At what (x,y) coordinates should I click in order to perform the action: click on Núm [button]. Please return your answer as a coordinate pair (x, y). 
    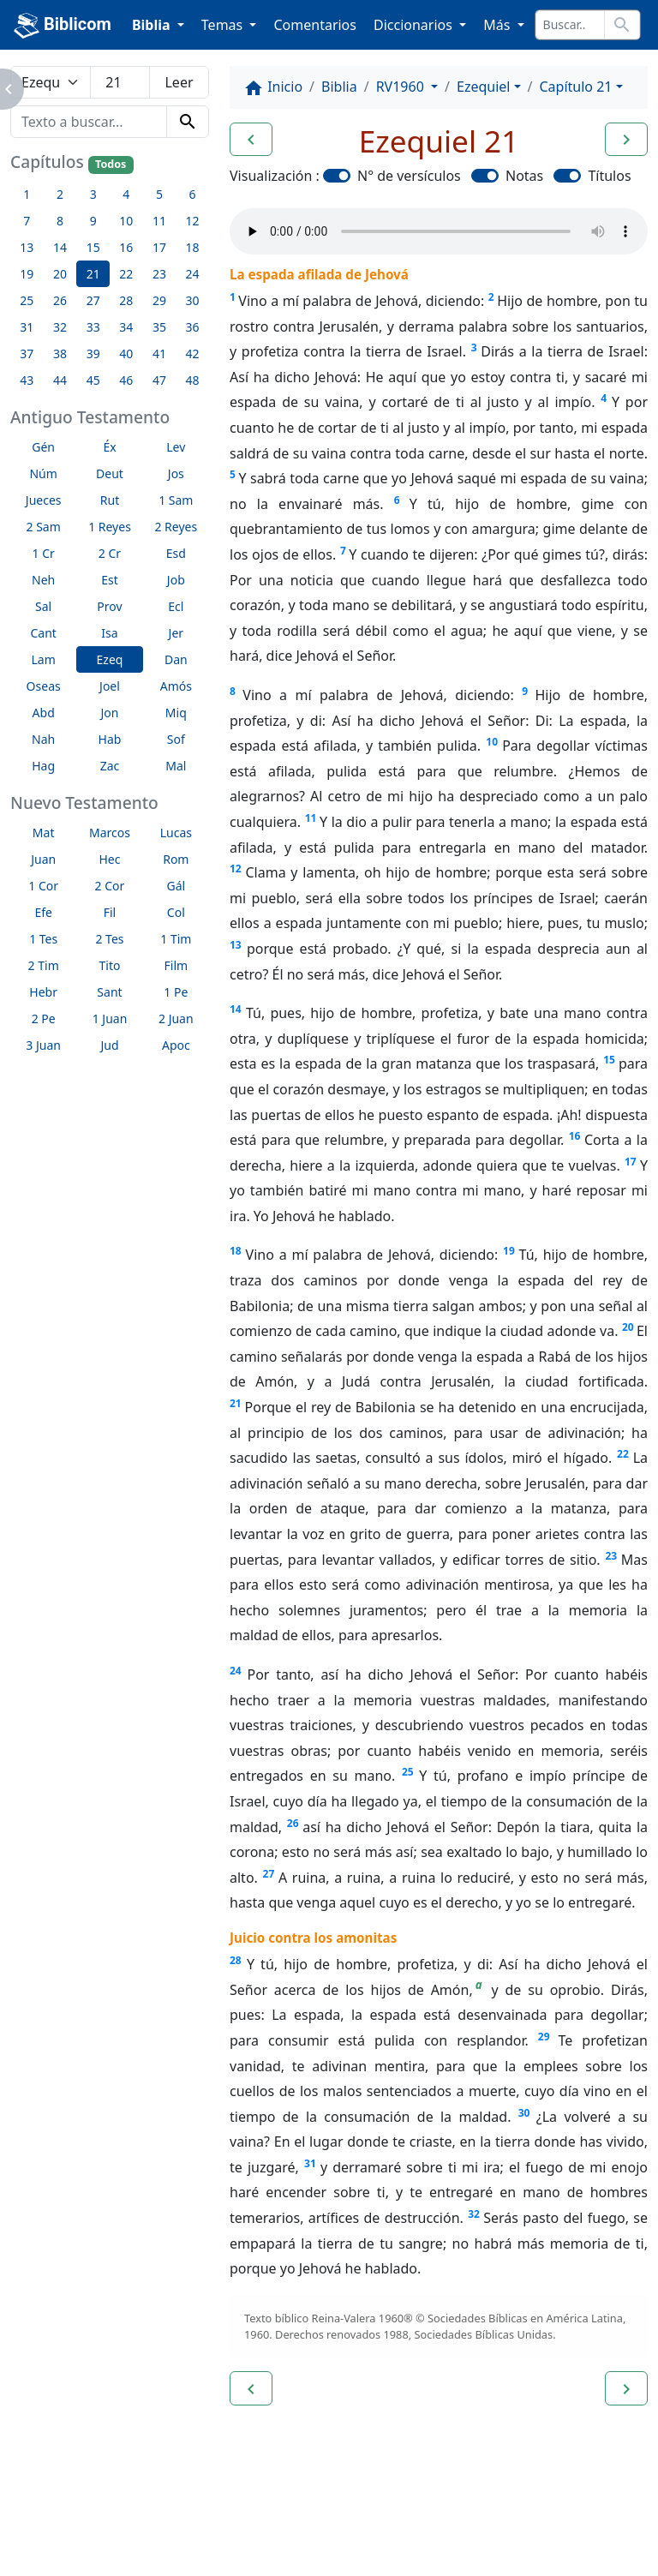
    Looking at the image, I should click on (43, 473).